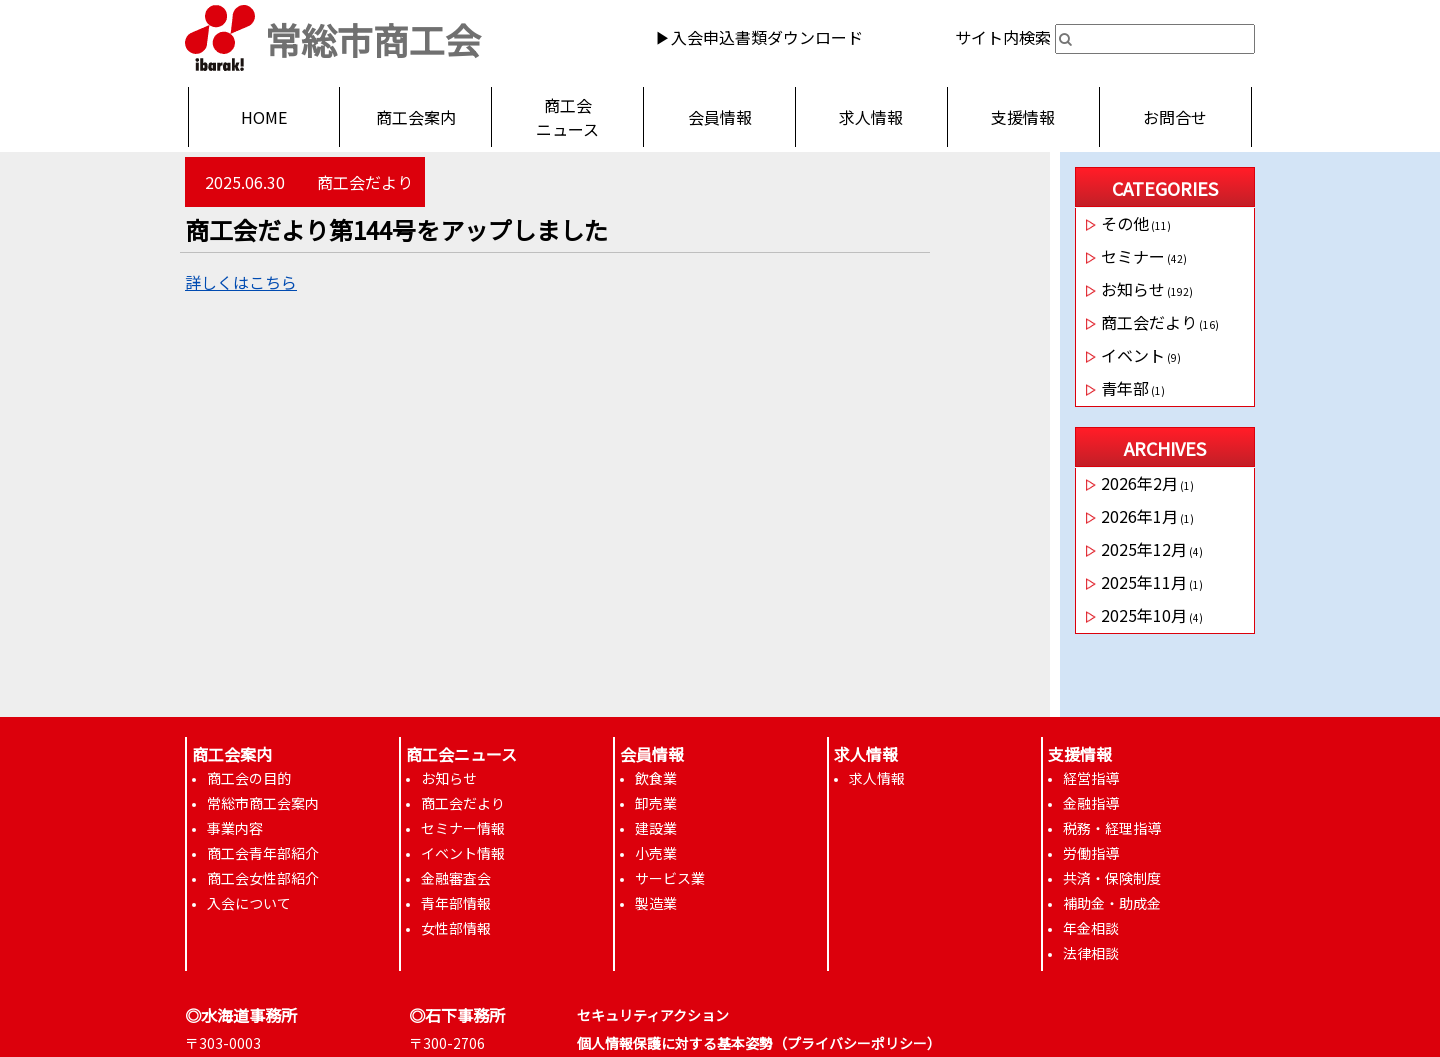 The image size is (1440, 1057). I want to click on 2025年11月, so click(1144, 582).